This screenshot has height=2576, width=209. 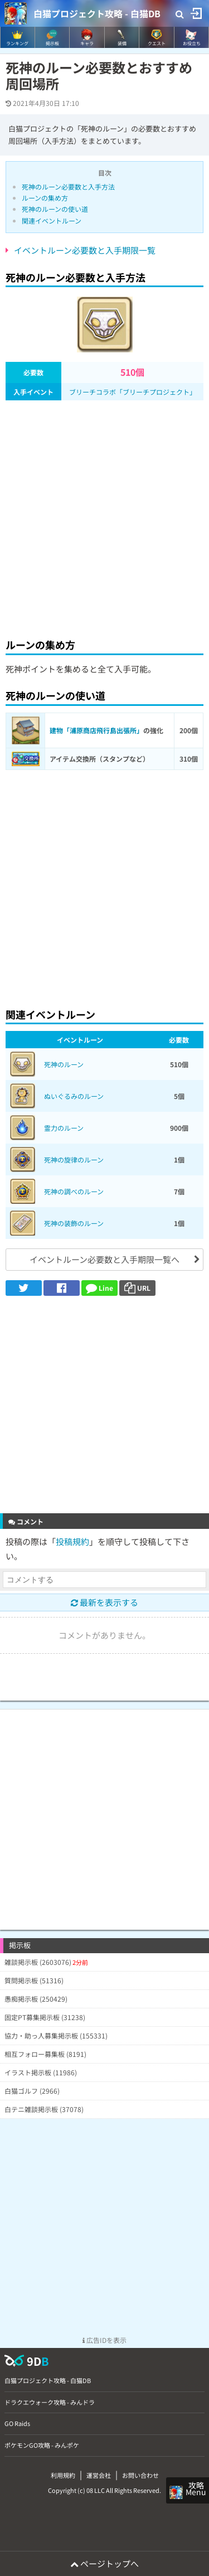 I want to click on イベントルーン必要数と入手期限一覧, so click(x=84, y=250).